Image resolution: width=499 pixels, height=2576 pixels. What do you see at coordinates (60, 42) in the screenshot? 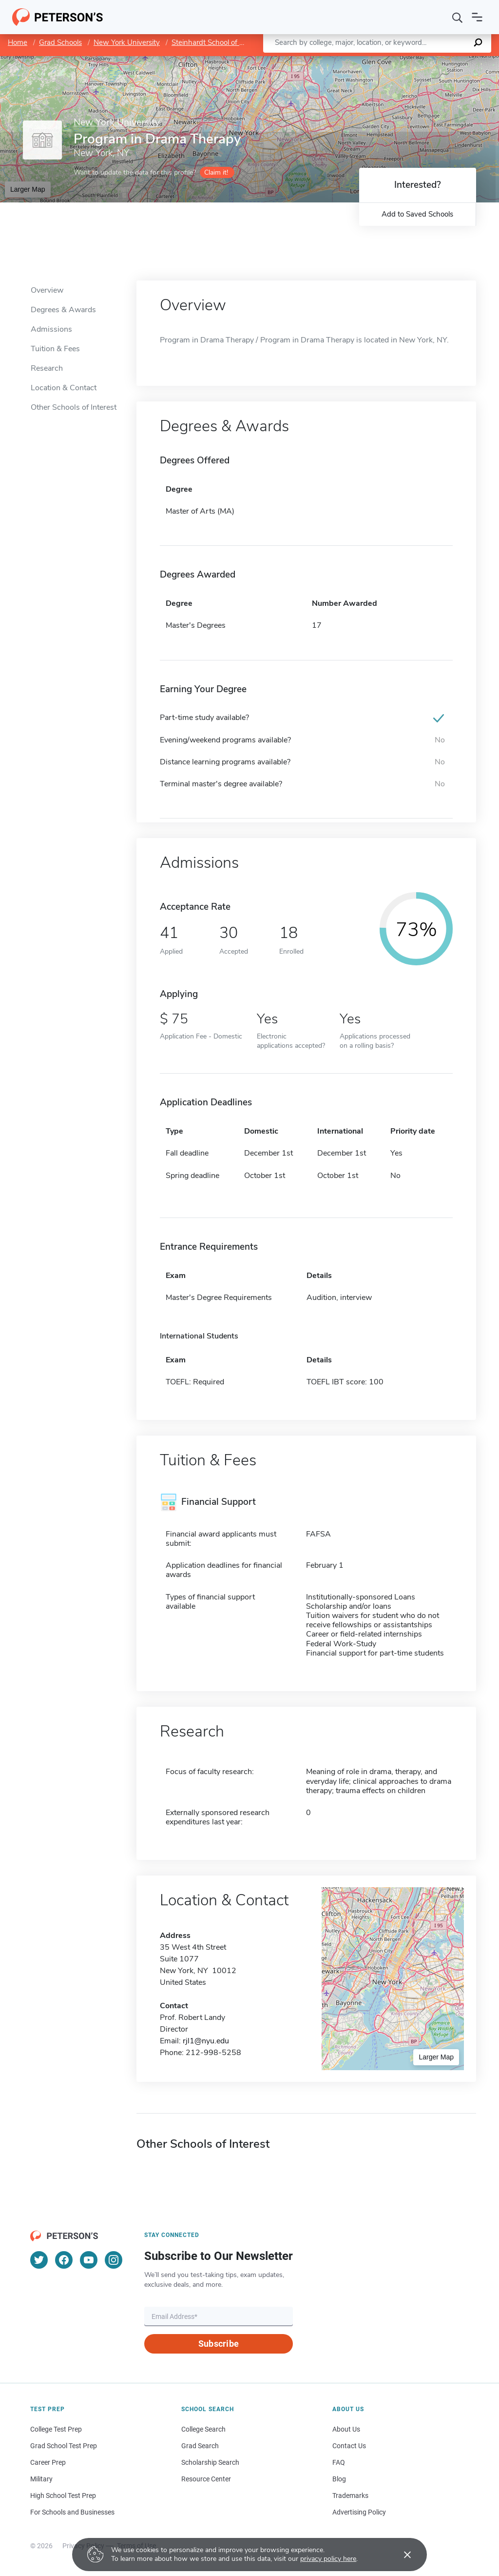
I see `Grad Schools` at bounding box center [60, 42].